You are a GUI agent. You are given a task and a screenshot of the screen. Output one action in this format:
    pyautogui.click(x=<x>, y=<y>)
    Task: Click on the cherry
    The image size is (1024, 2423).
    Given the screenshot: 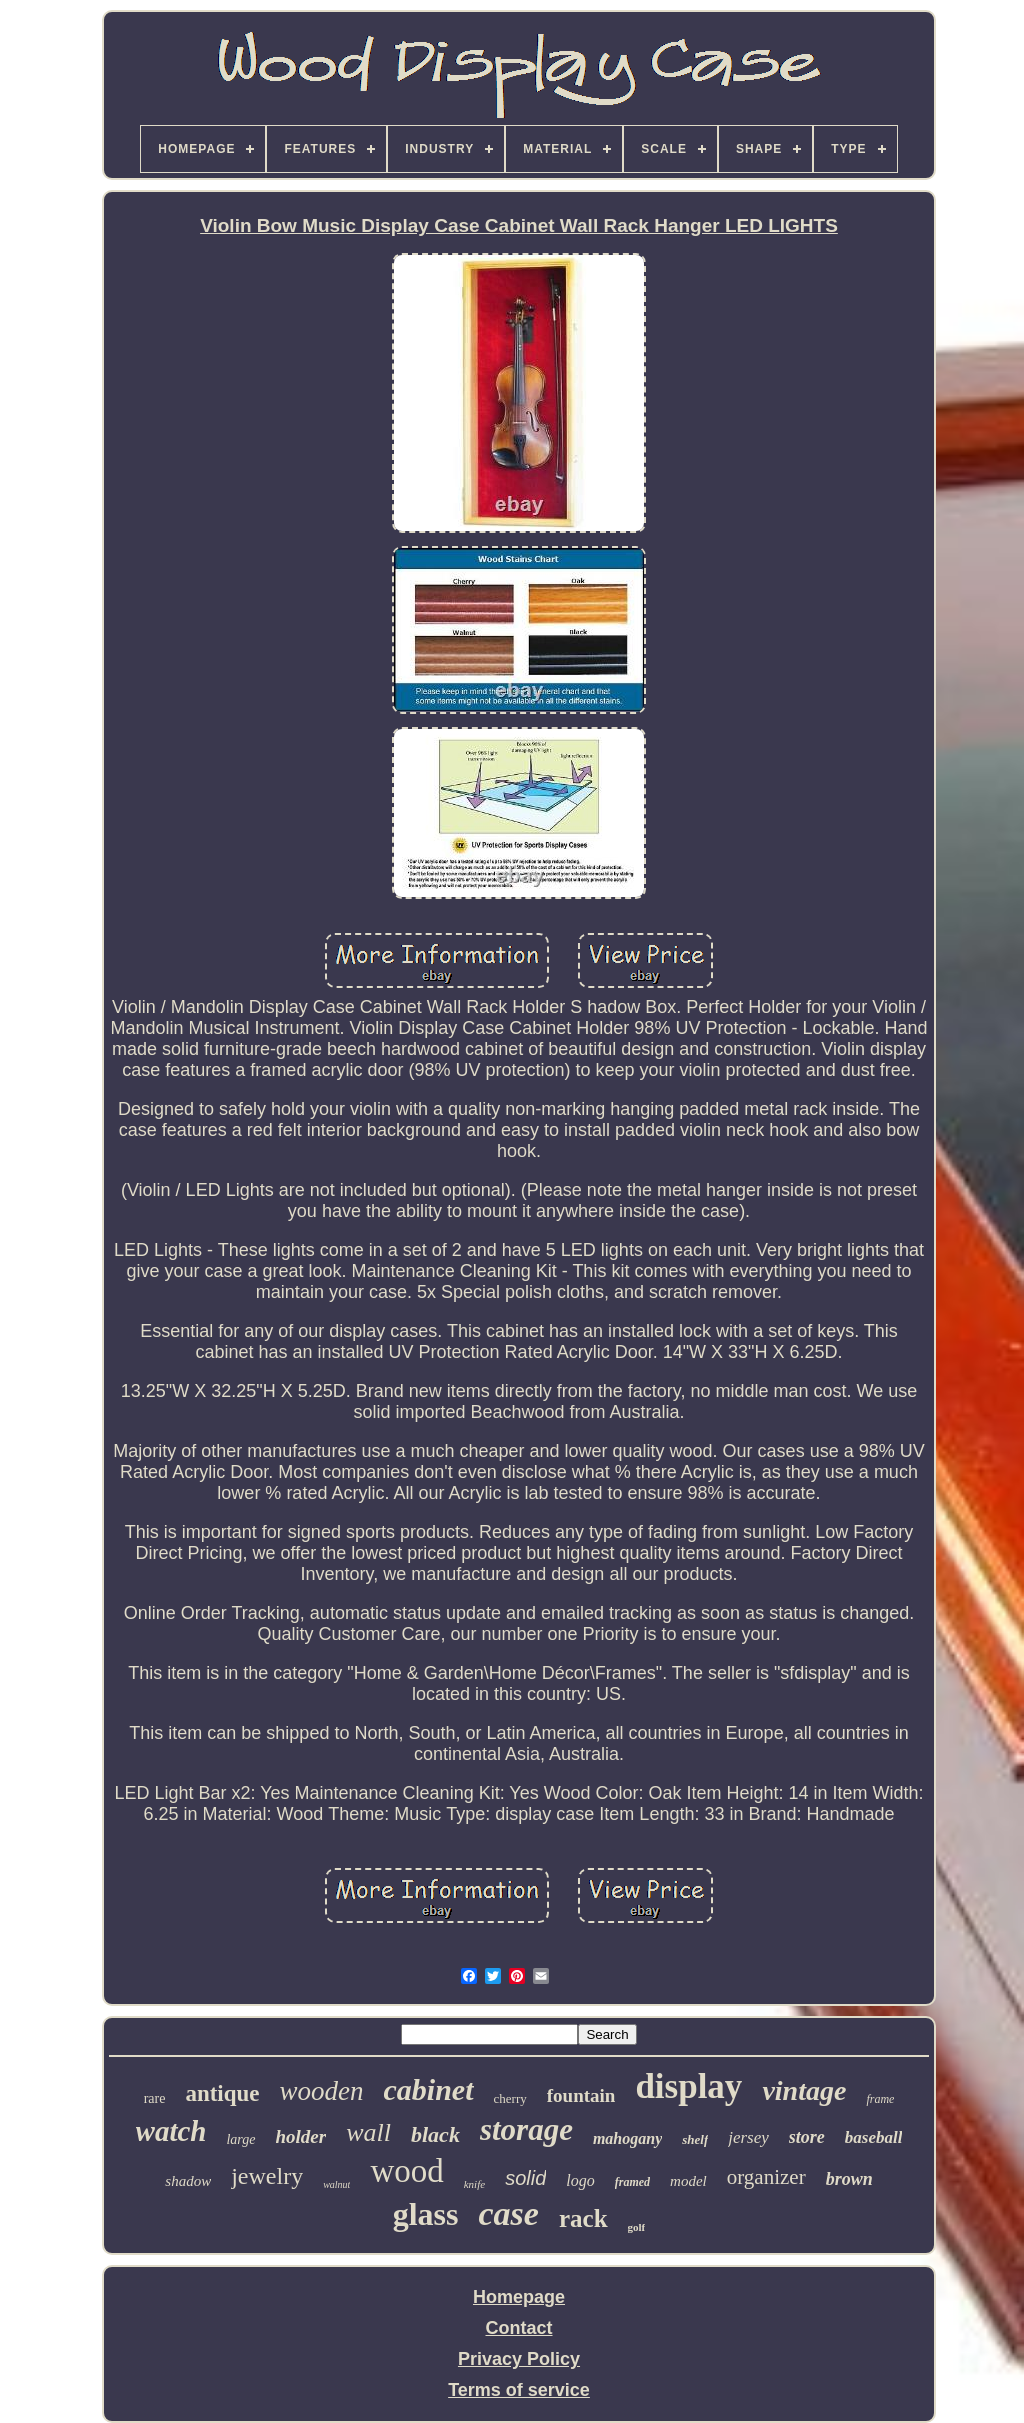 What is the action you would take?
    pyautogui.click(x=510, y=2098)
    